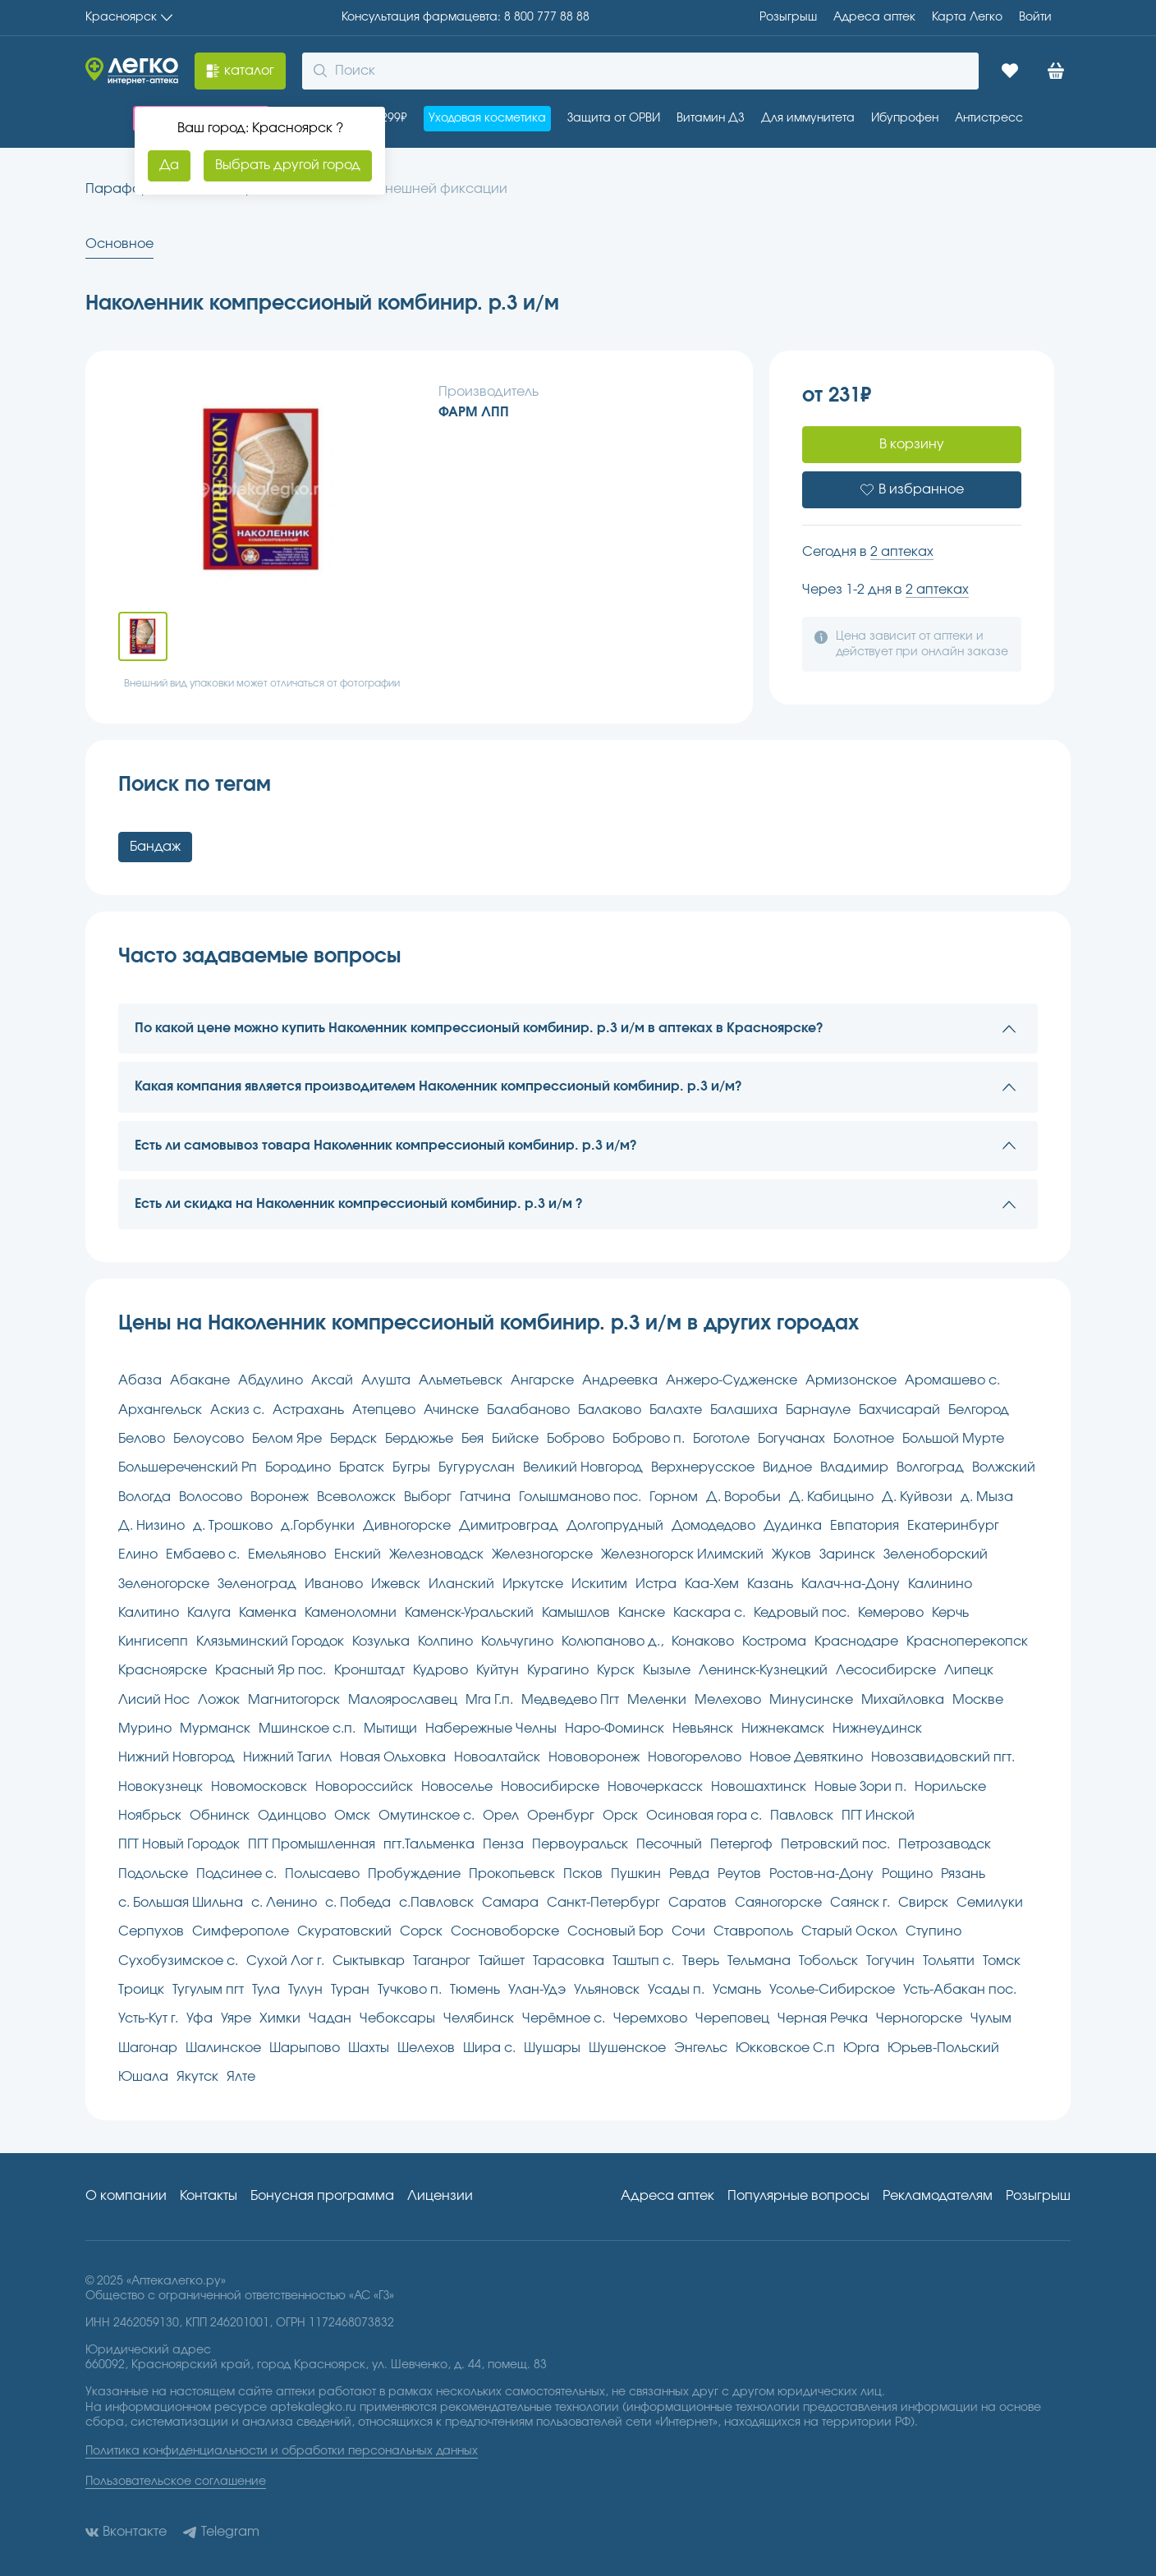 The image size is (1156, 2576). I want to click on Новороссийск, so click(364, 1786).